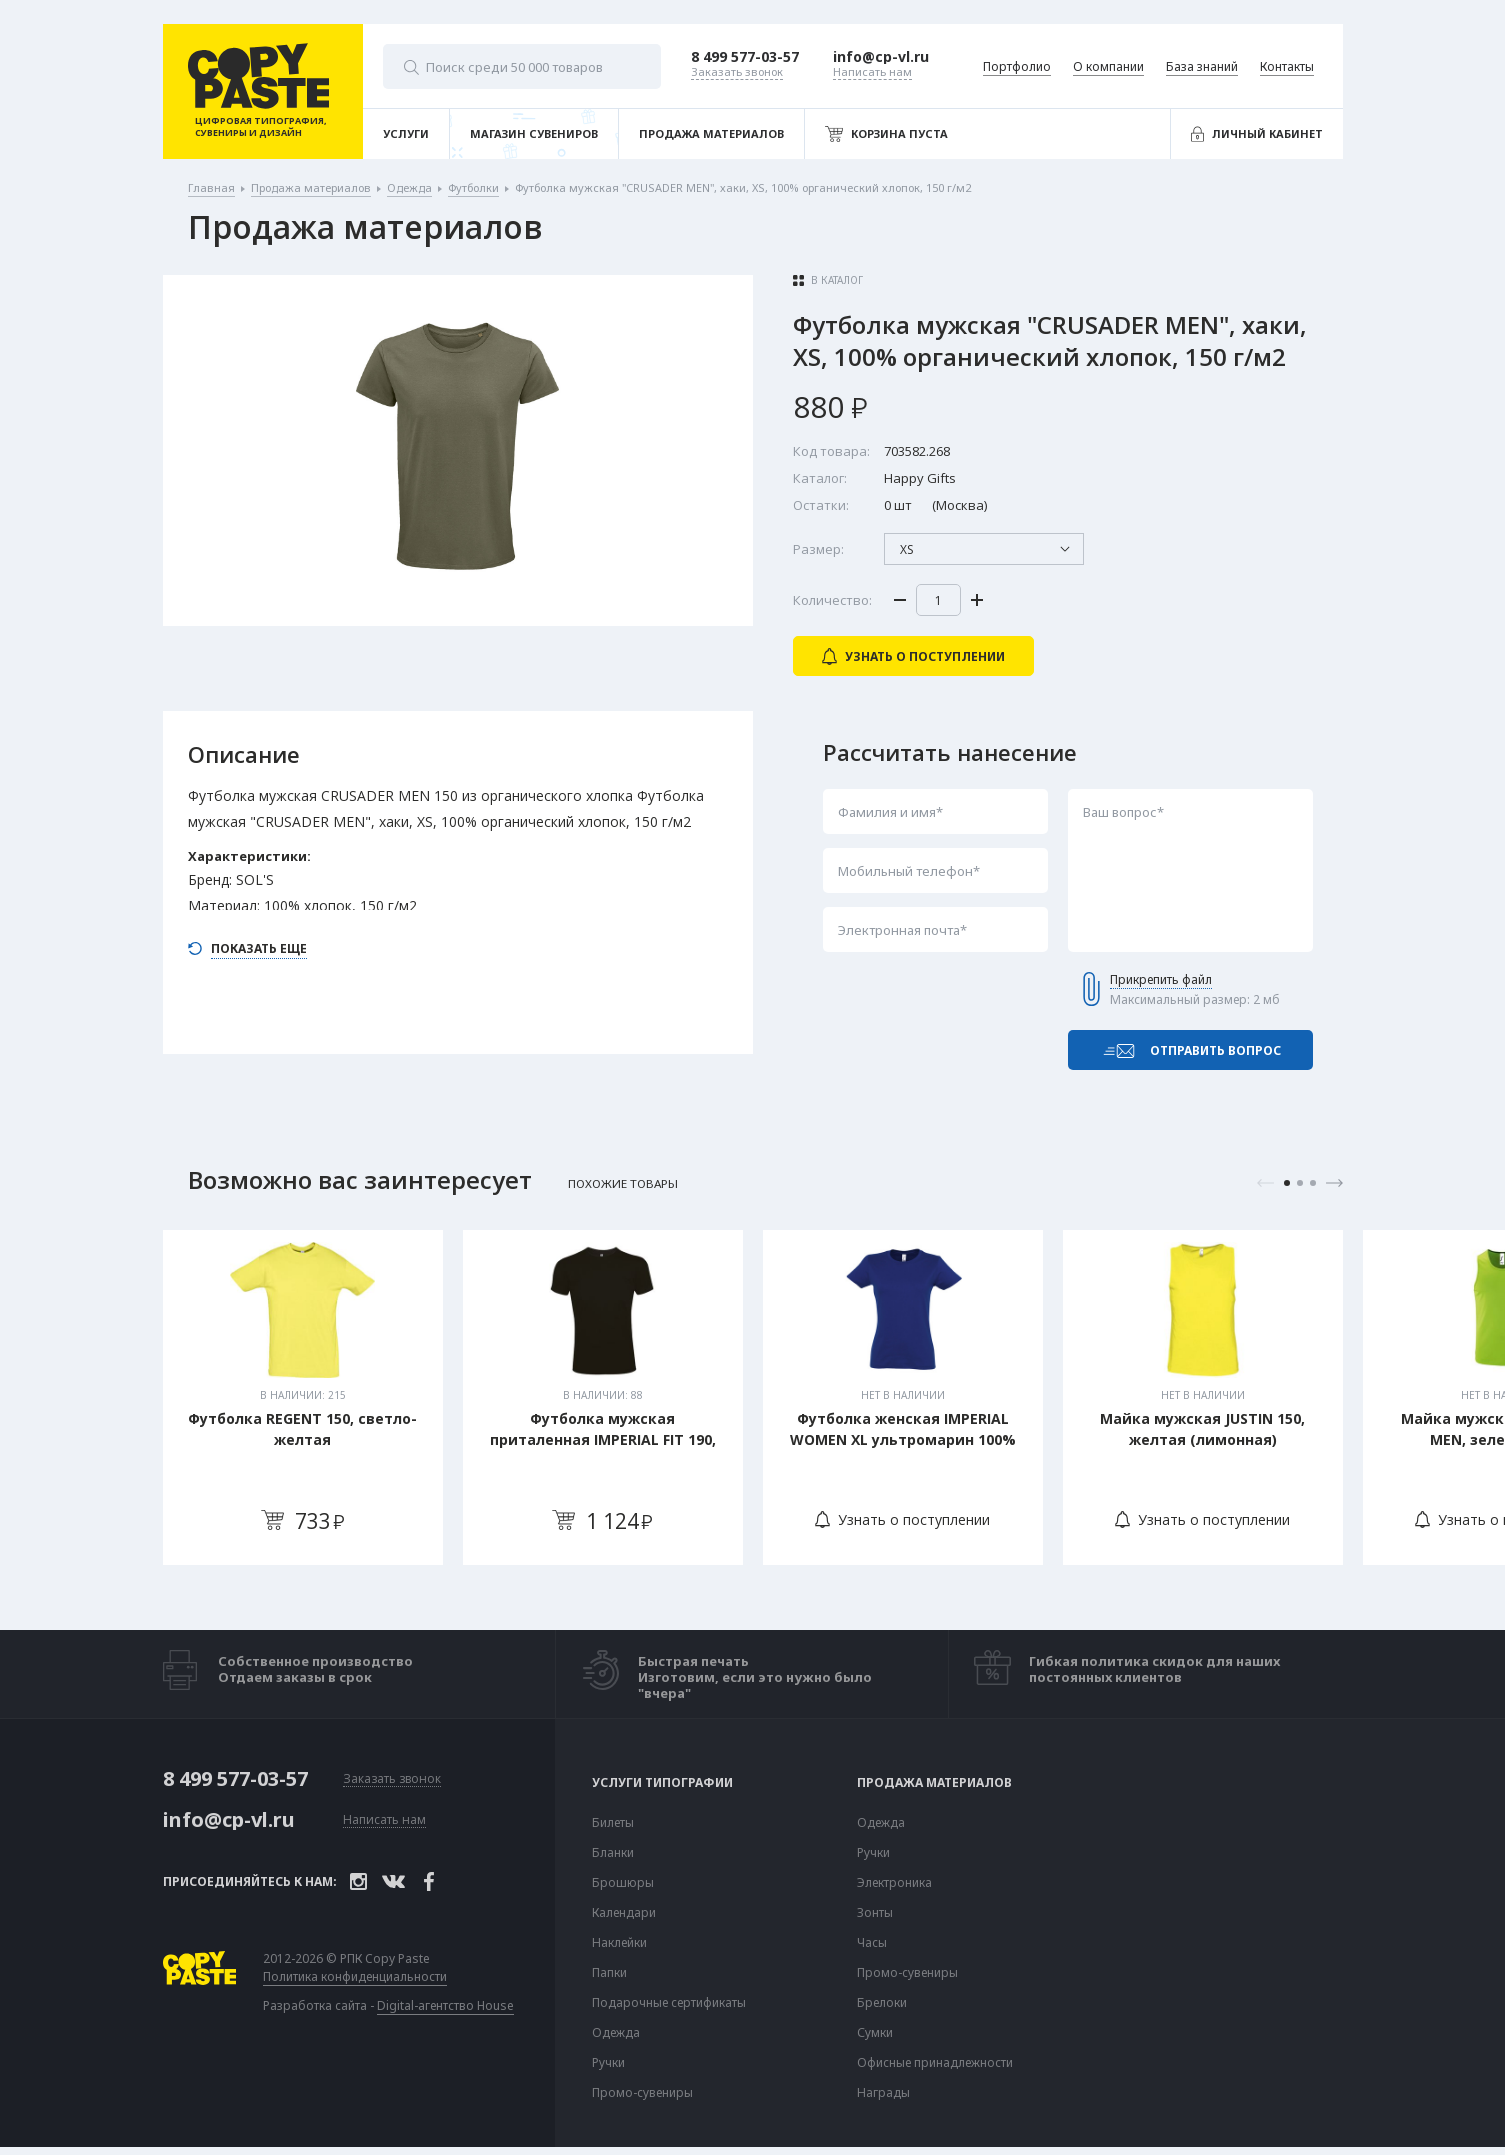  I want to click on Сумки, so click(875, 2033).